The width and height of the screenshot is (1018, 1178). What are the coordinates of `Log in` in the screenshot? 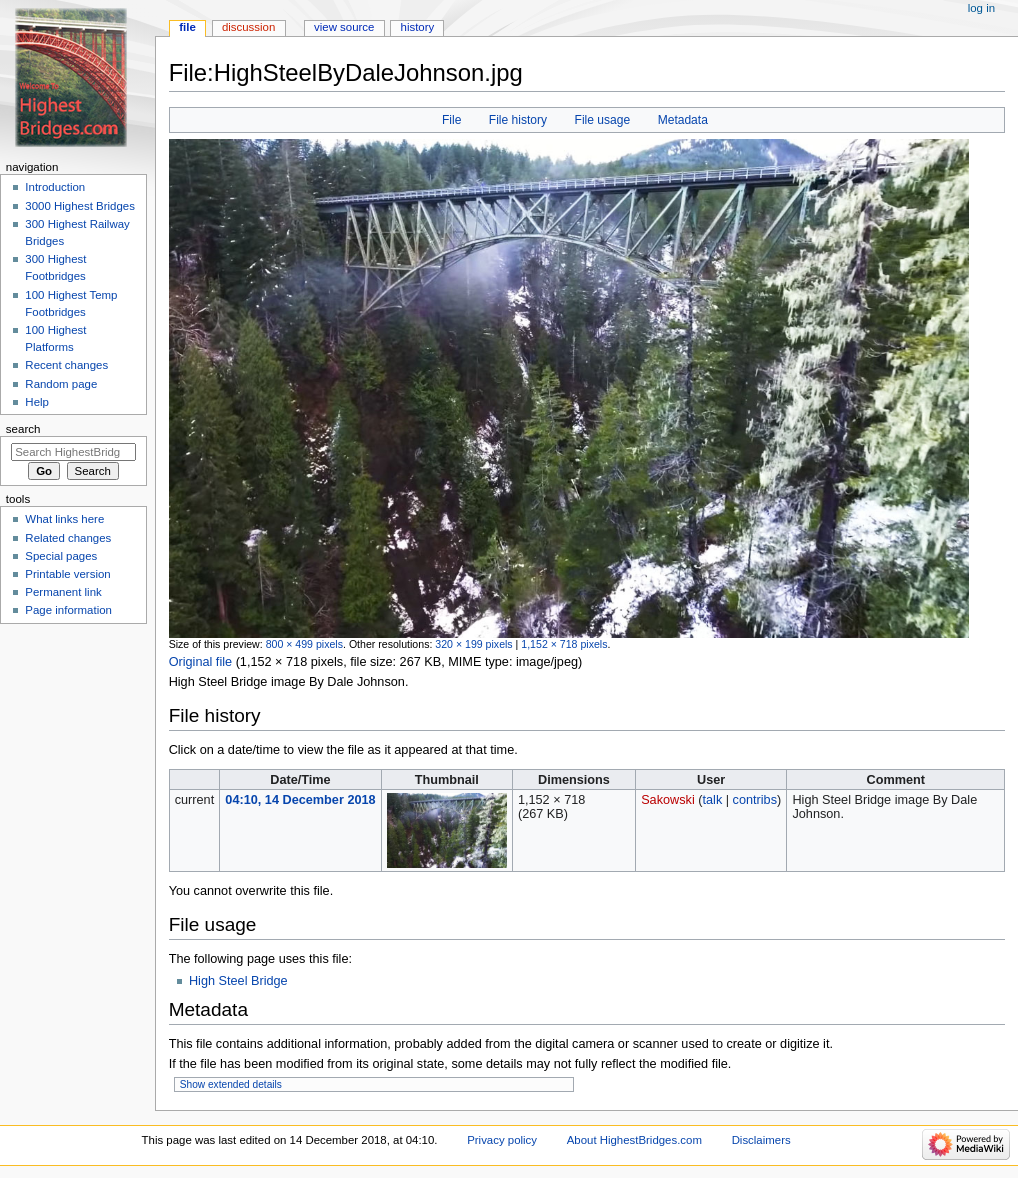 It's located at (981, 8).